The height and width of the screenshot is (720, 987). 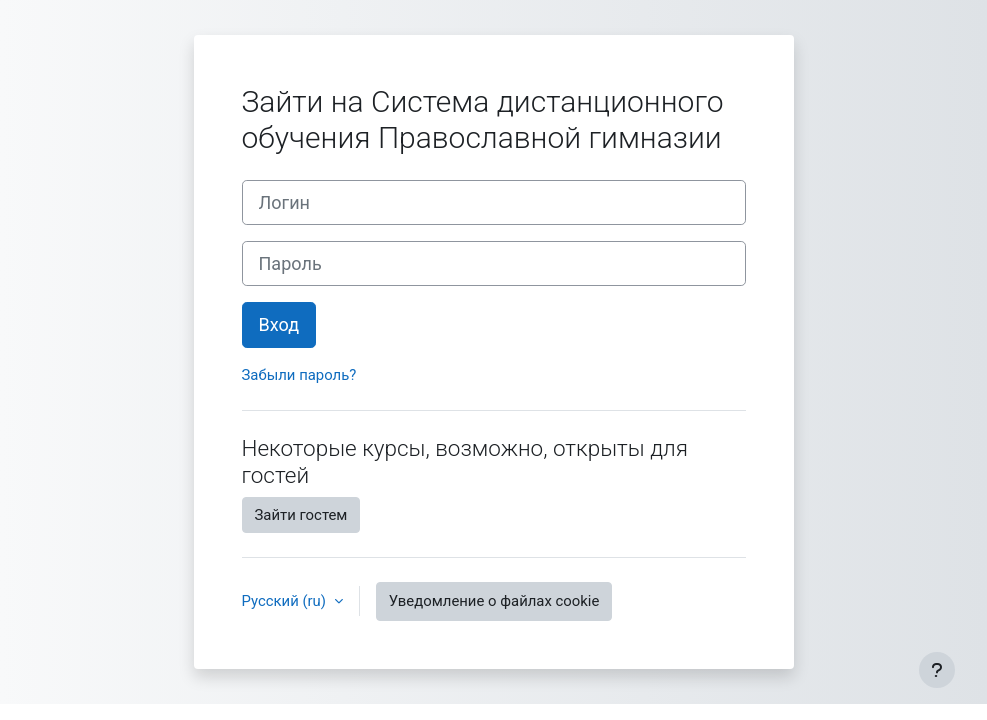 I want to click on Забыли пароль?, so click(x=299, y=375).